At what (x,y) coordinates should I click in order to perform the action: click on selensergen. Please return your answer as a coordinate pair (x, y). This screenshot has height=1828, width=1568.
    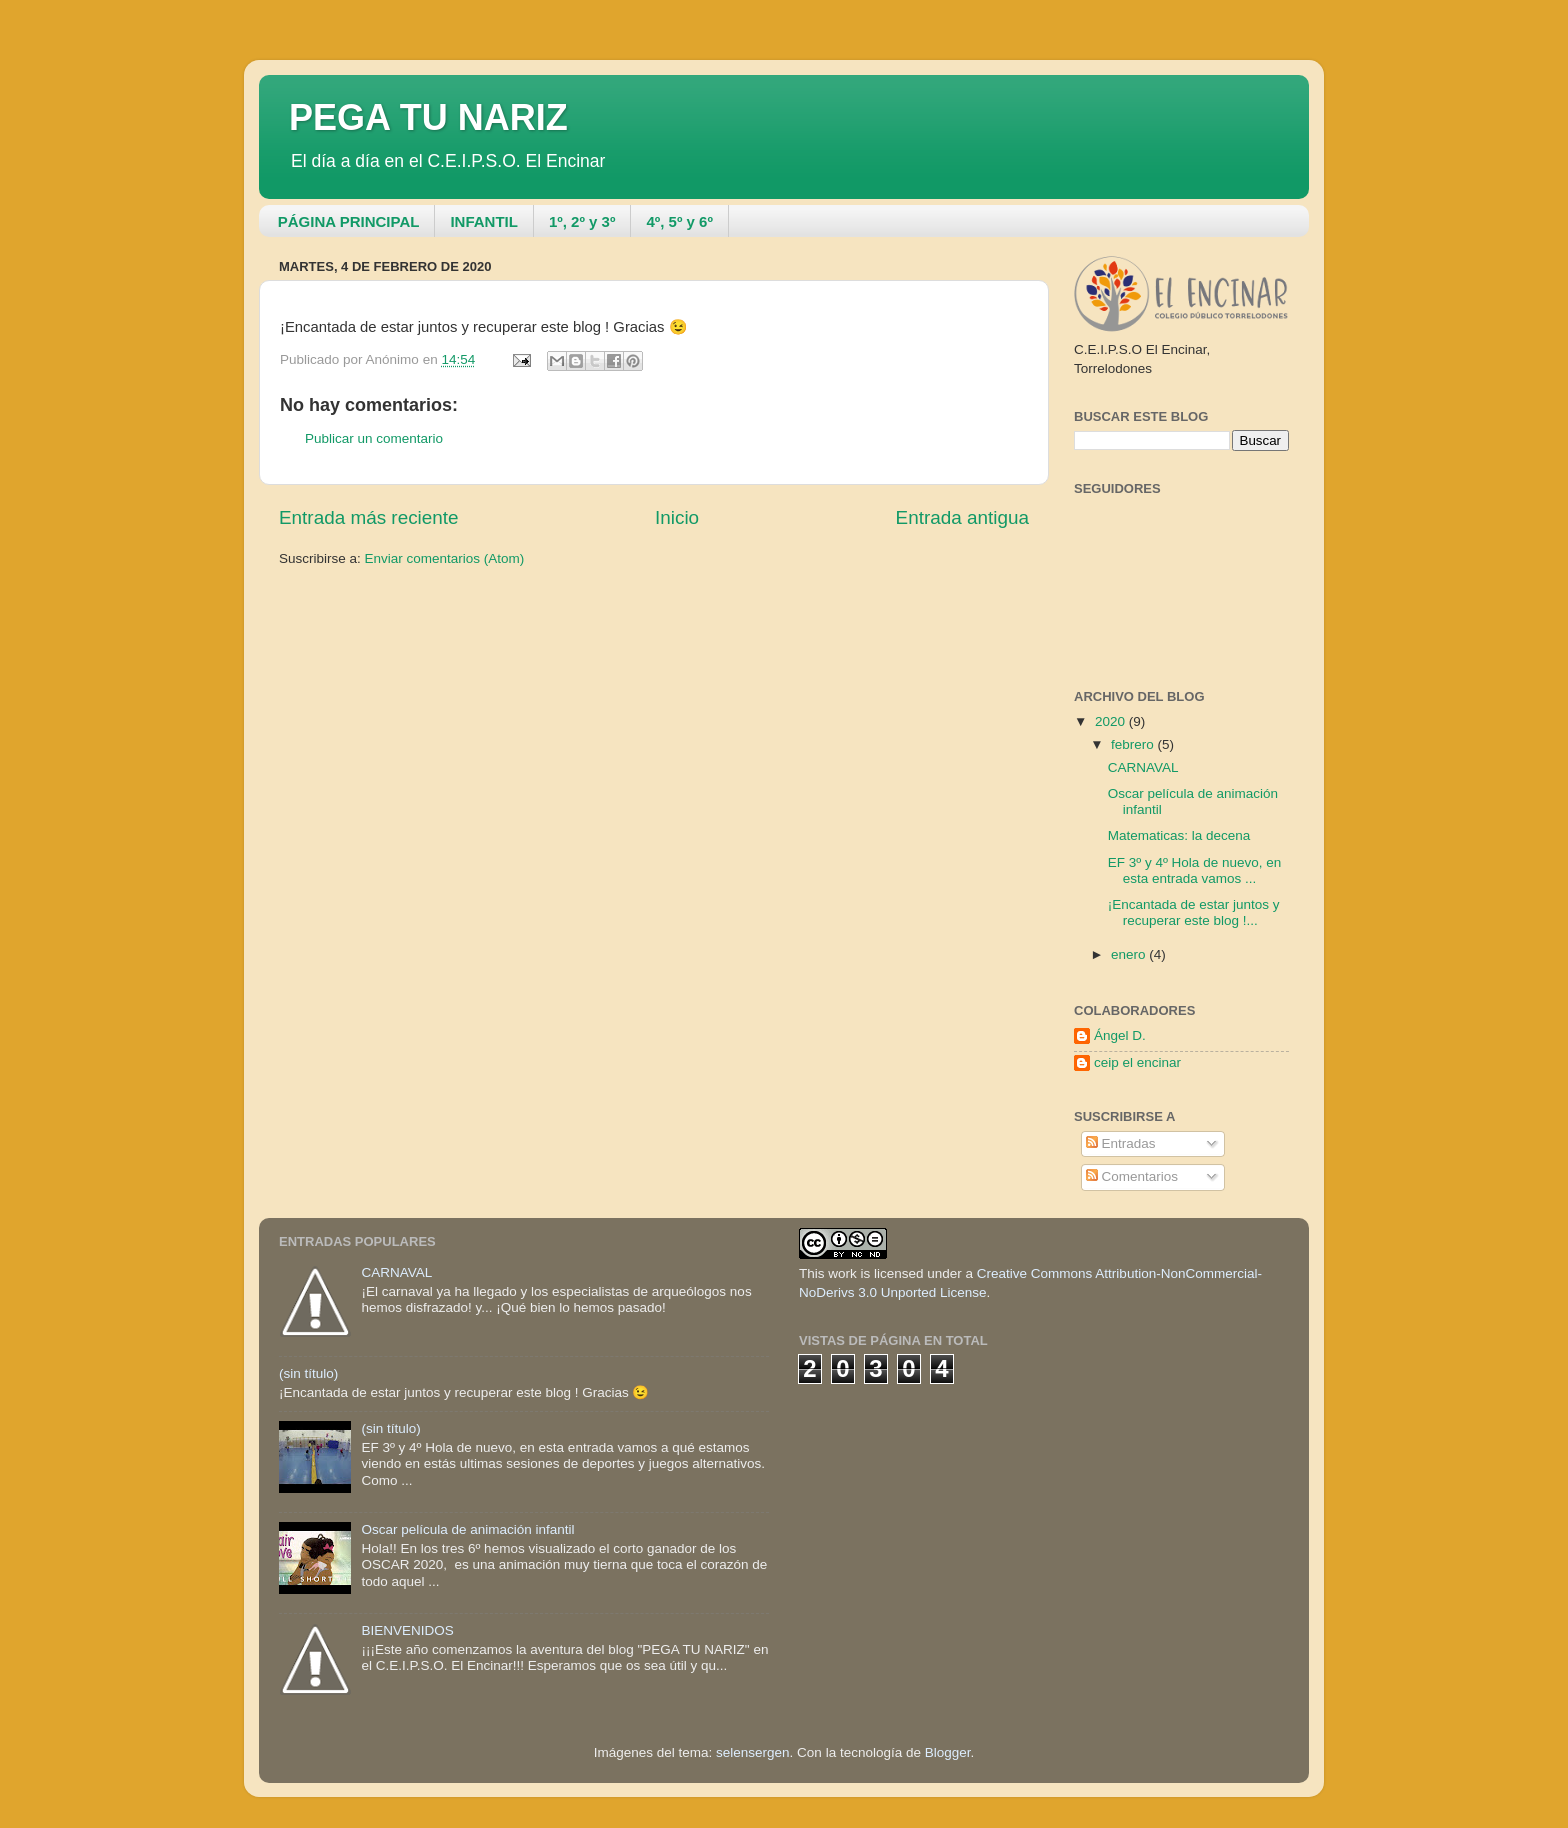
    Looking at the image, I should click on (753, 1752).